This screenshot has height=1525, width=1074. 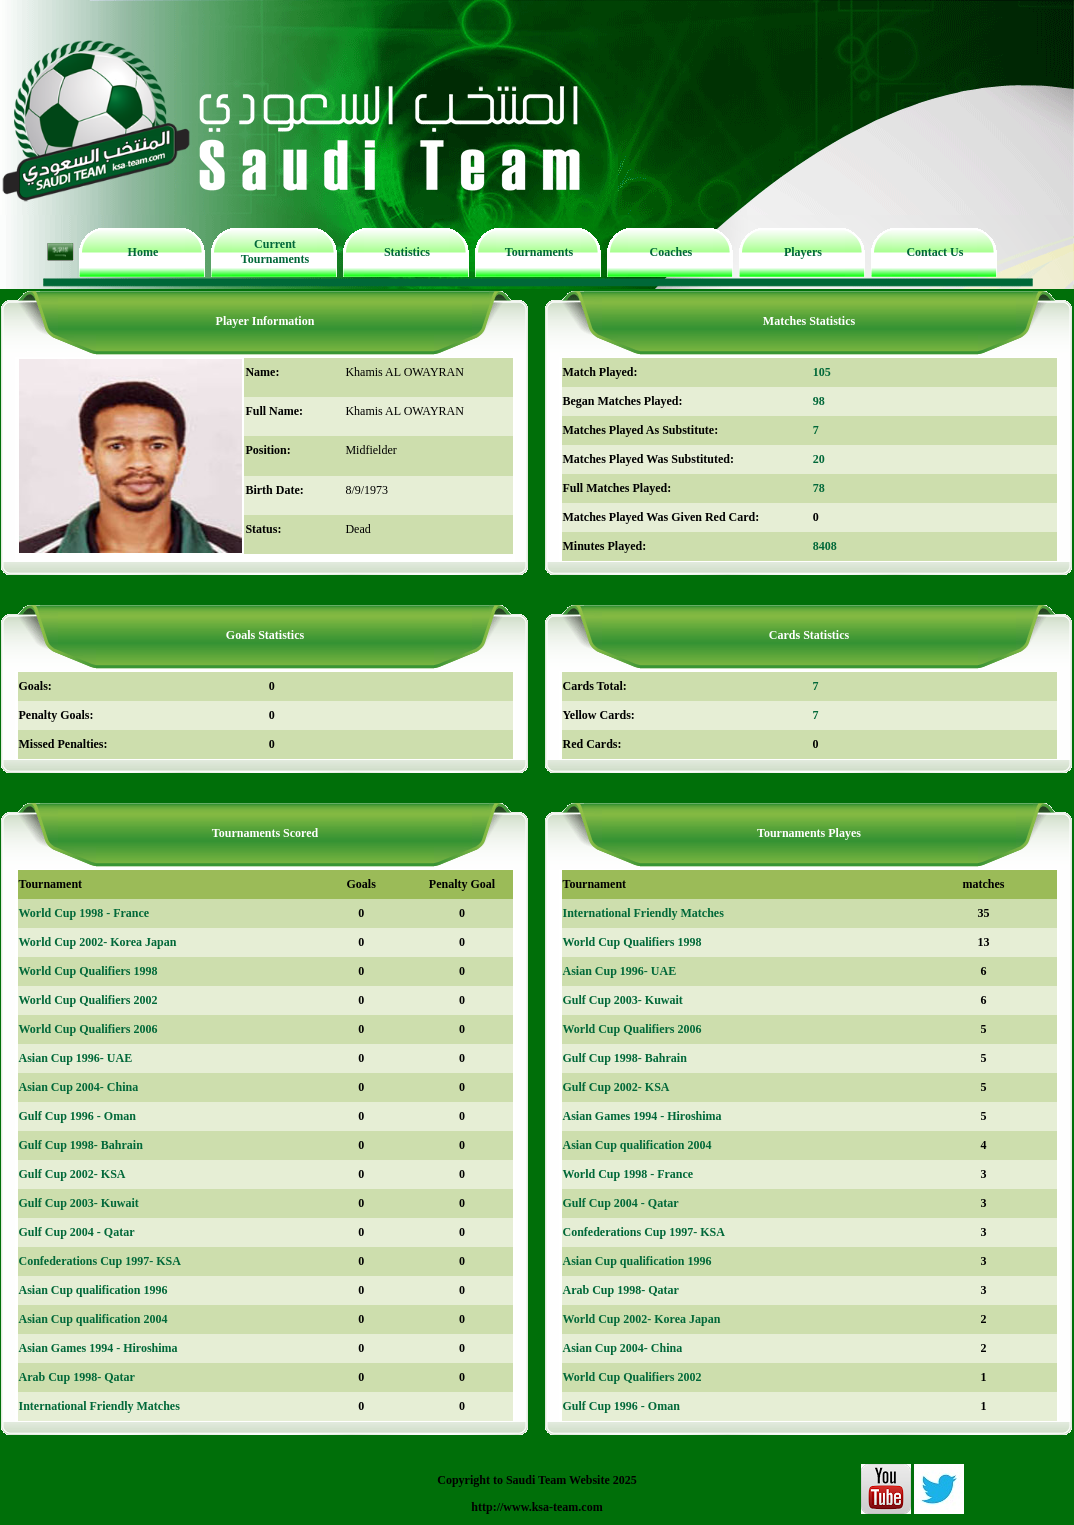 I want to click on Home, so click(x=143, y=252).